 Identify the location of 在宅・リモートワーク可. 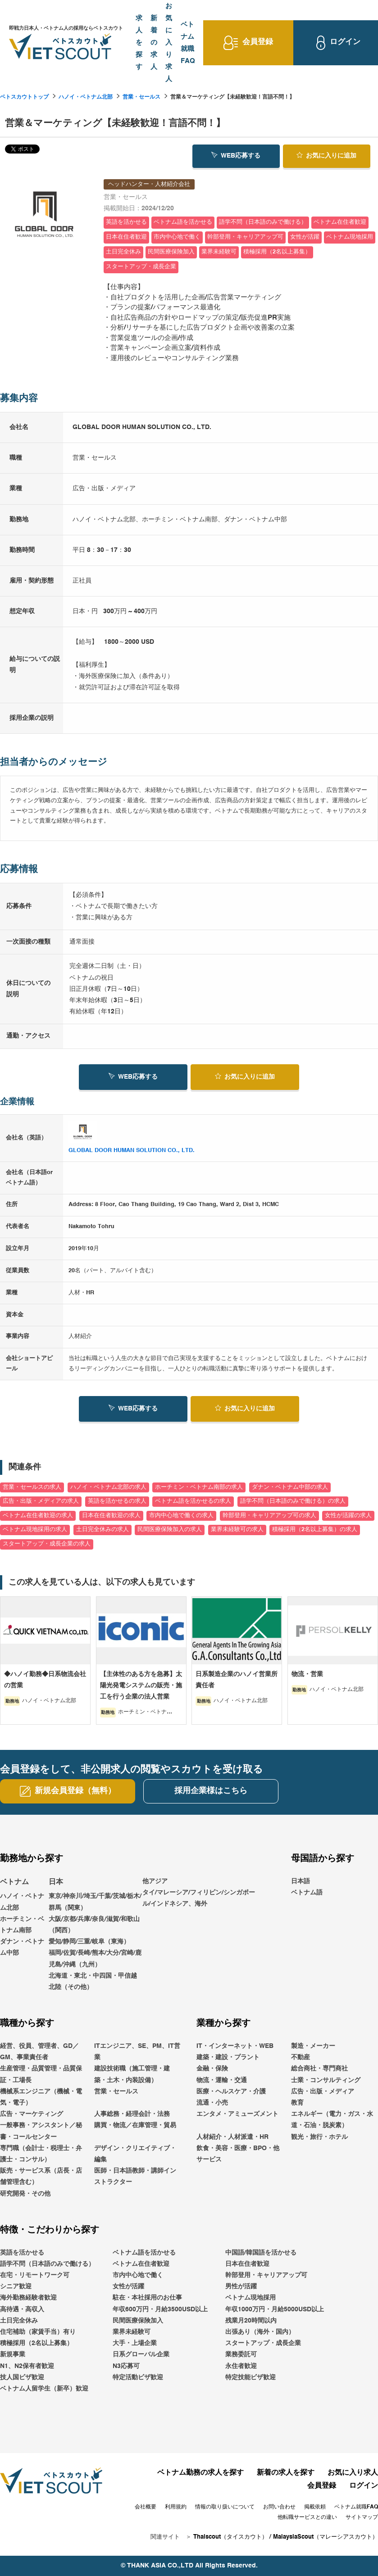
(34, 2275).